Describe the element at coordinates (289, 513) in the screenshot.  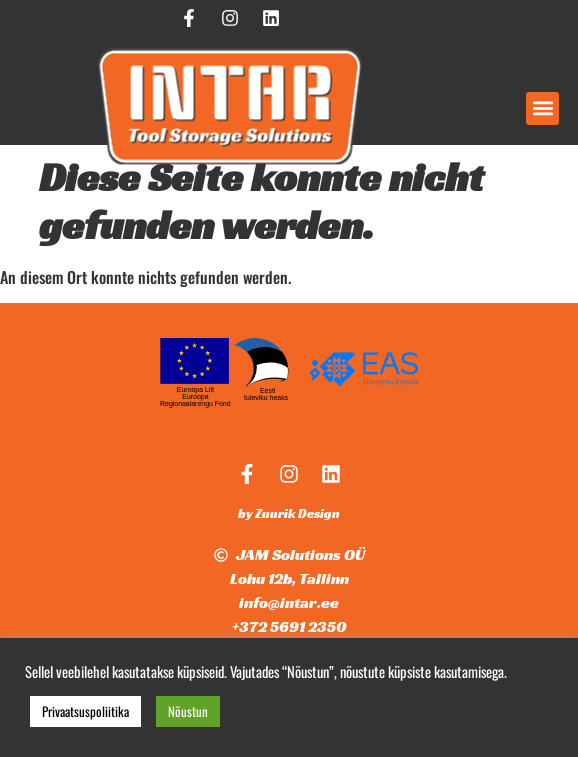
I see `by Zuurik Design` at that location.